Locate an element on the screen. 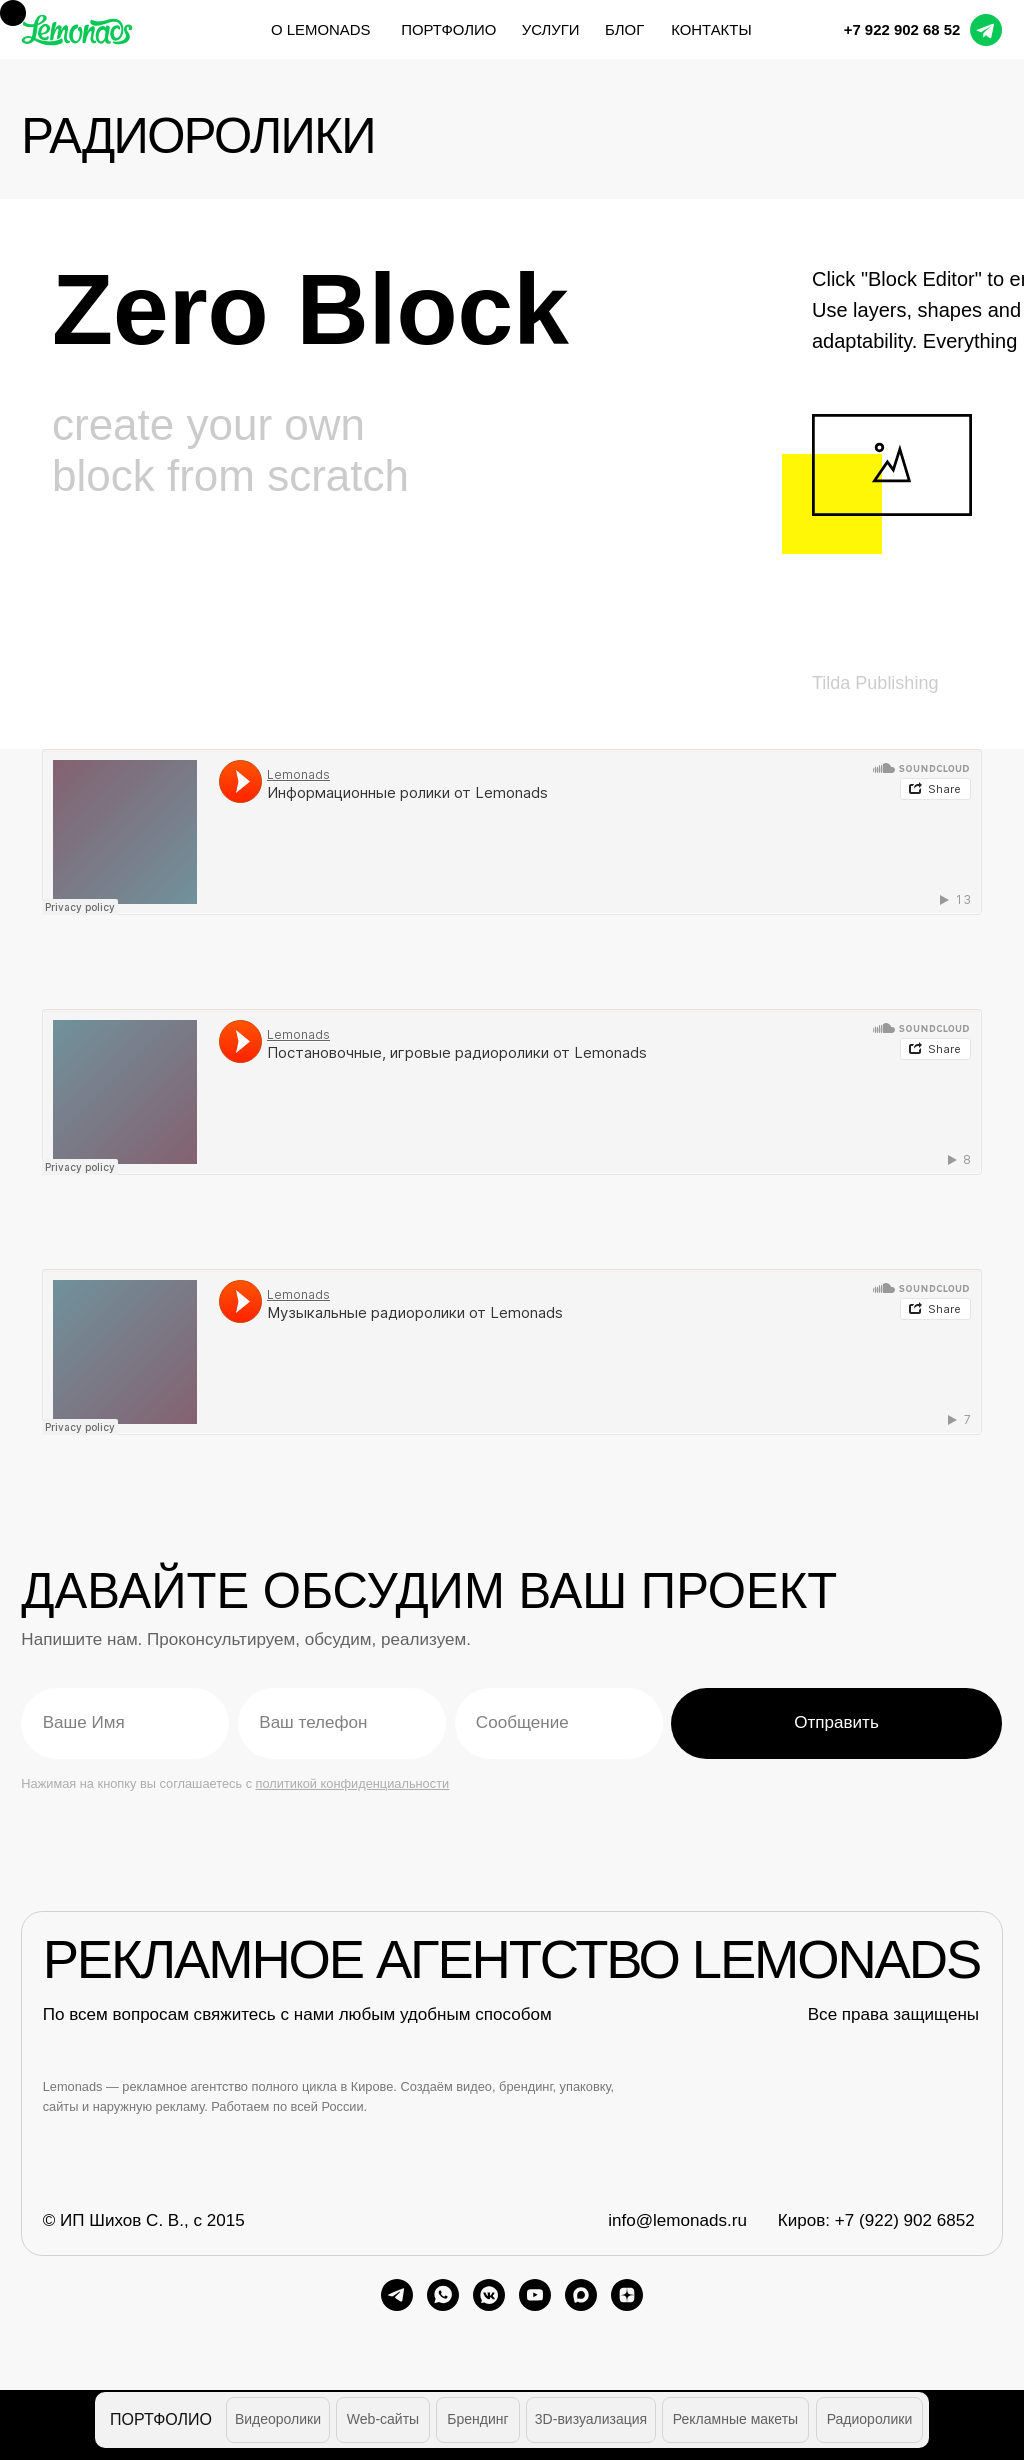 The height and width of the screenshot is (2460, 1024). [whatsapp] is located at coordinates (443, 2295).